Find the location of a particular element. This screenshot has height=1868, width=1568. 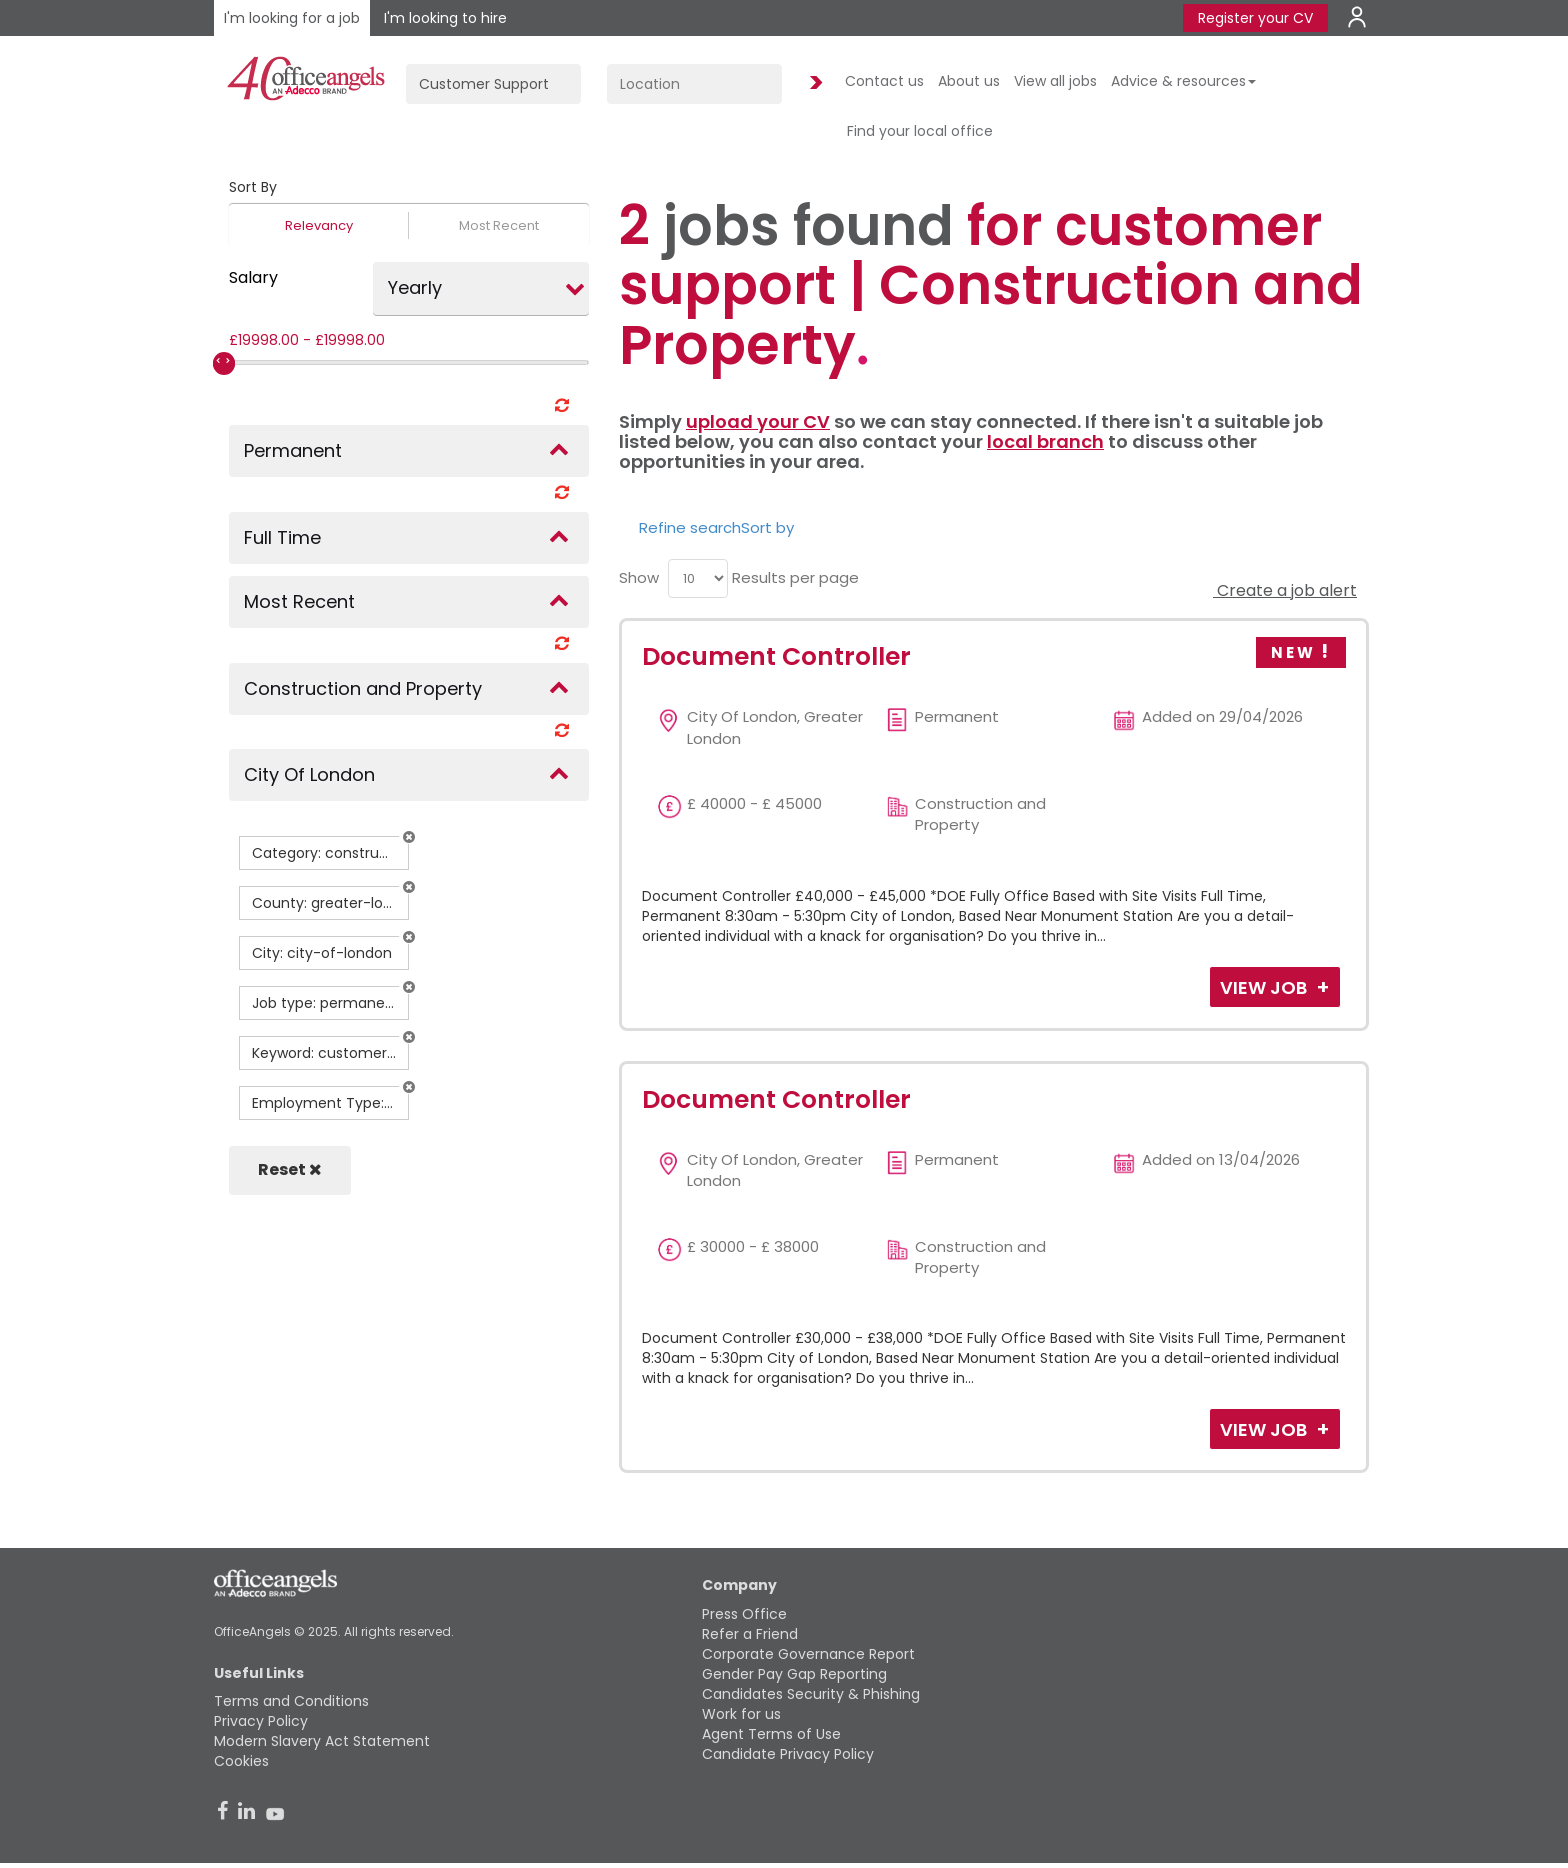

Candidates Security & Phishing is located at coordinates (811, 1694).